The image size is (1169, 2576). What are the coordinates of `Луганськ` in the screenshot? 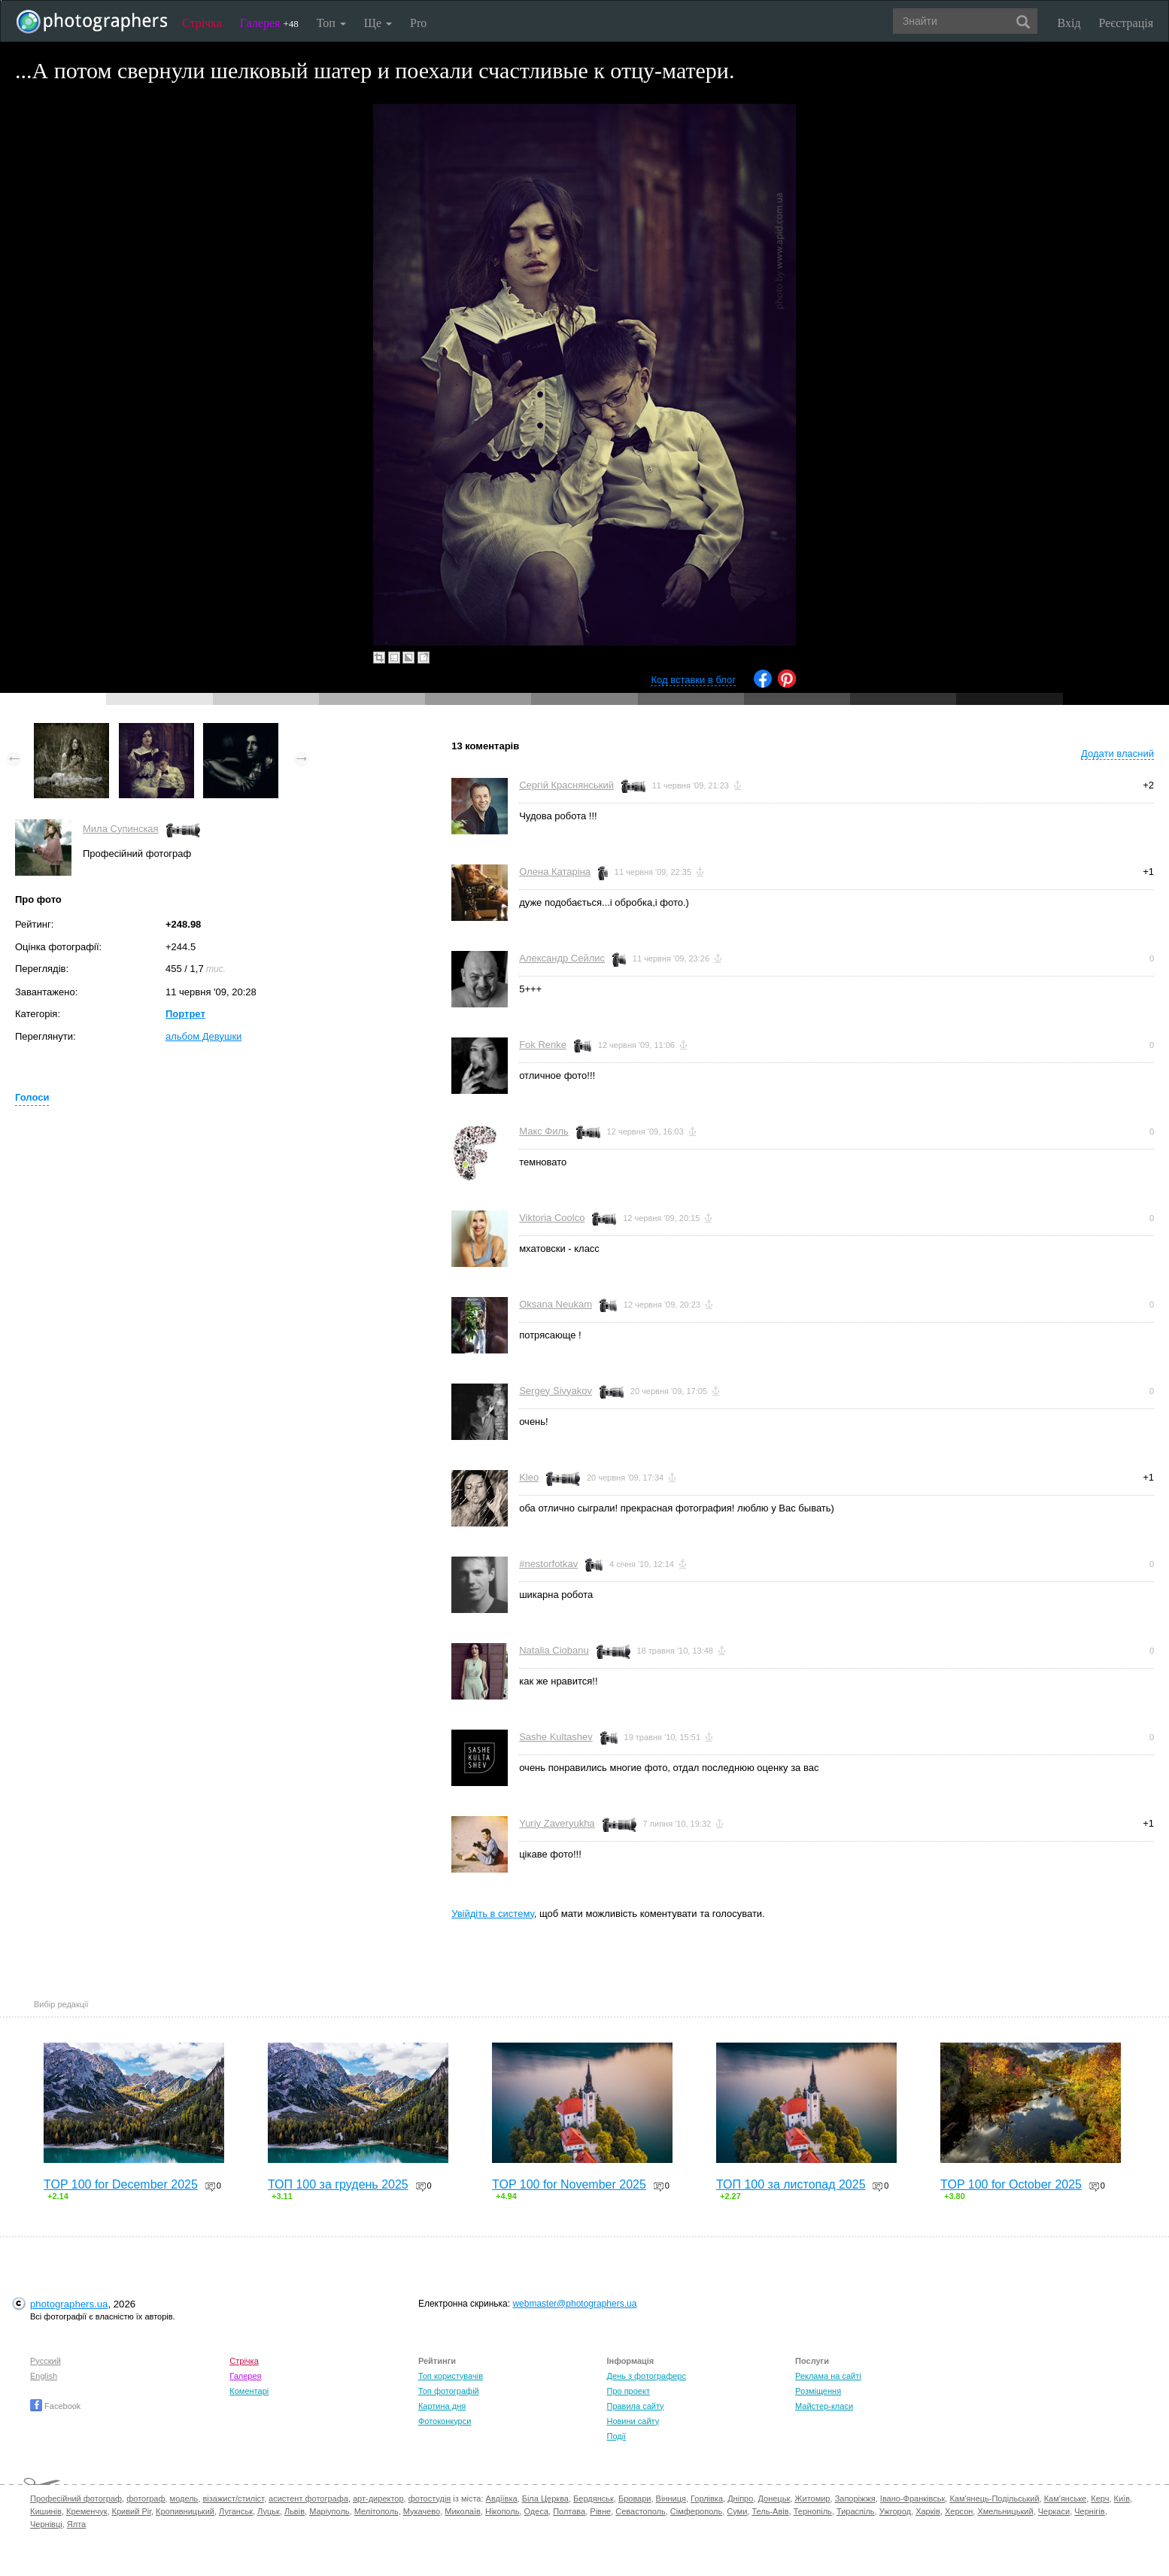 It's located at (236, 2511).